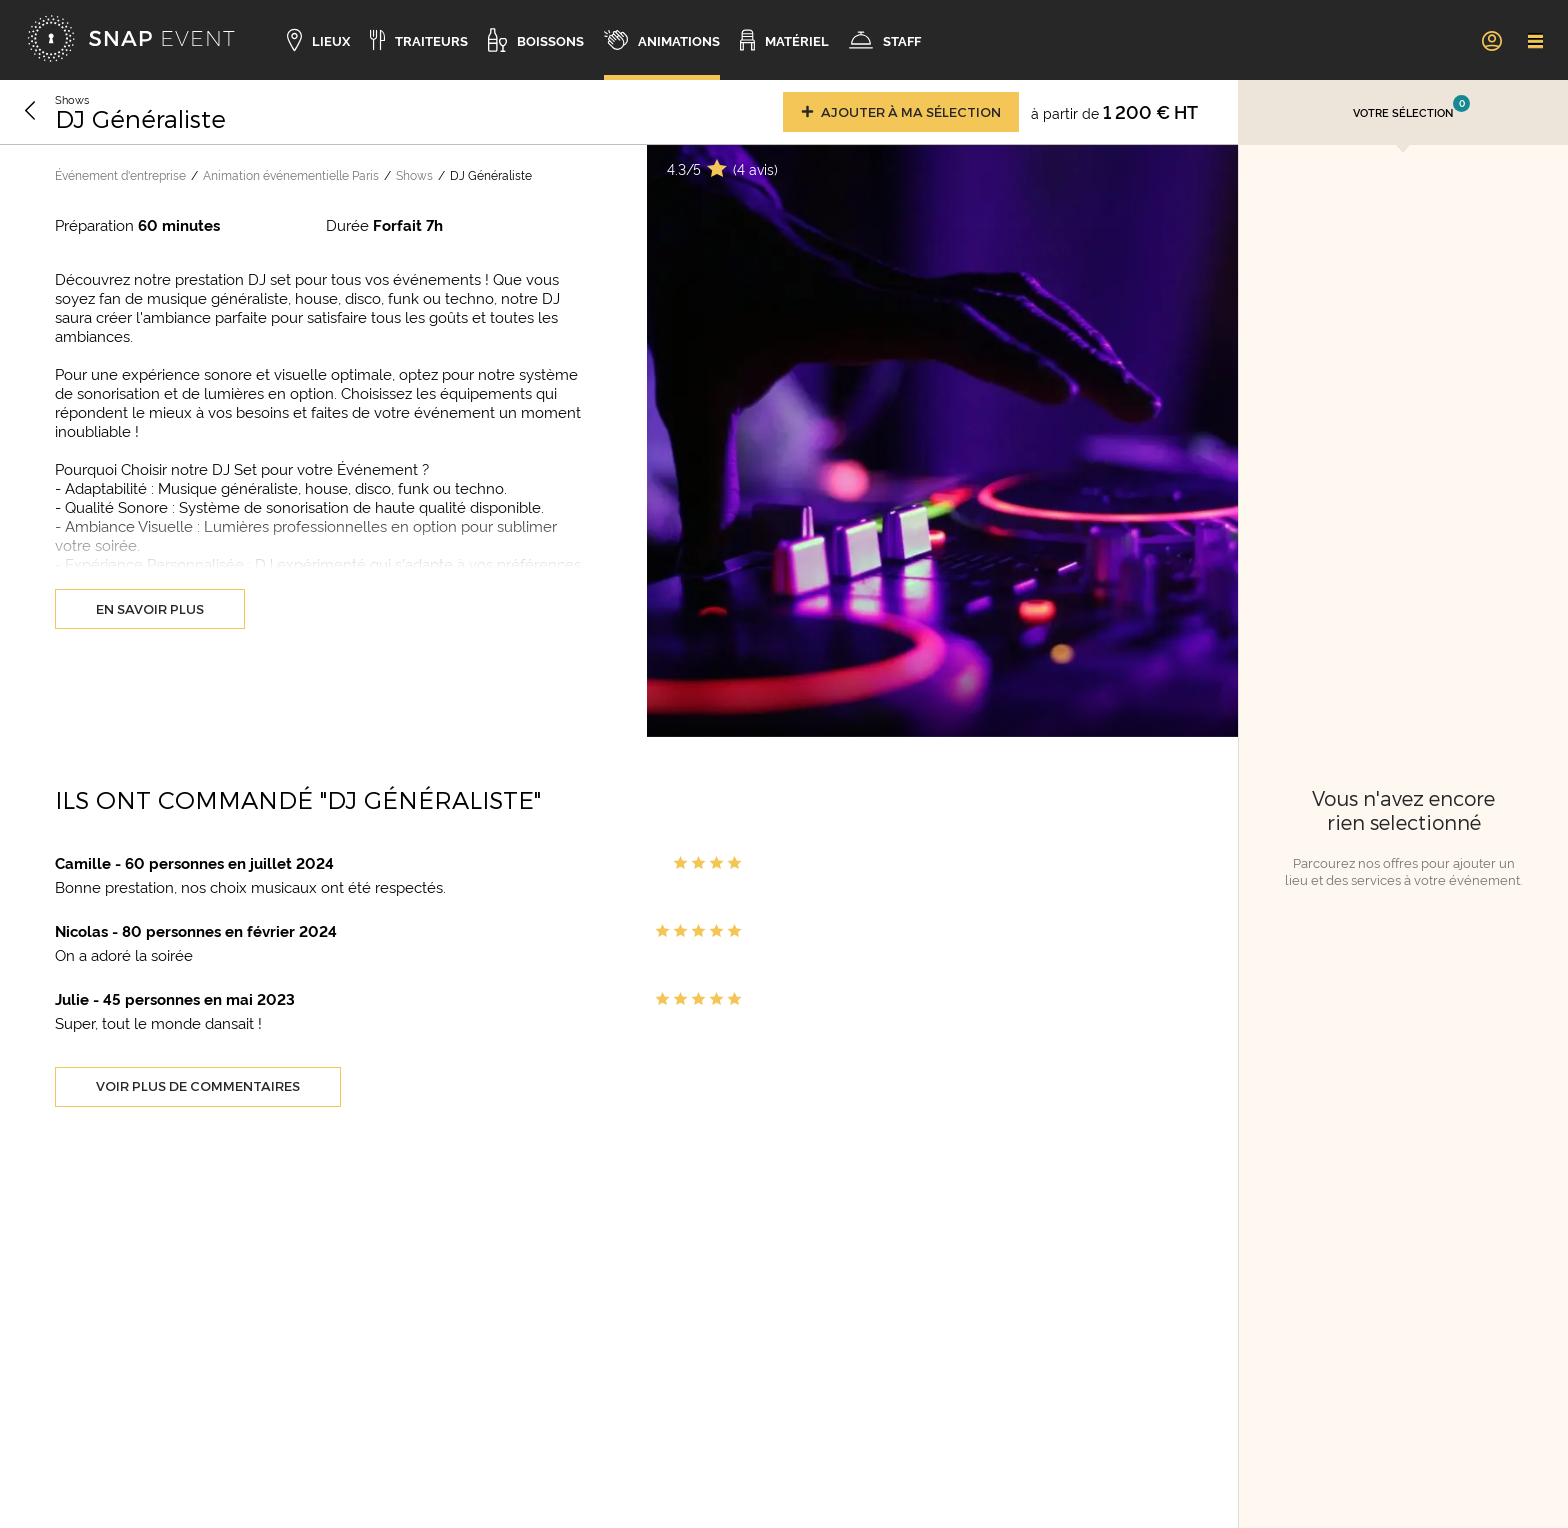 This screenshot has width=1568, height=1528. What do you see at coordinates (150, 609) in the screenshot?
I see `En savoir plus` at bounding box center [150, 609].